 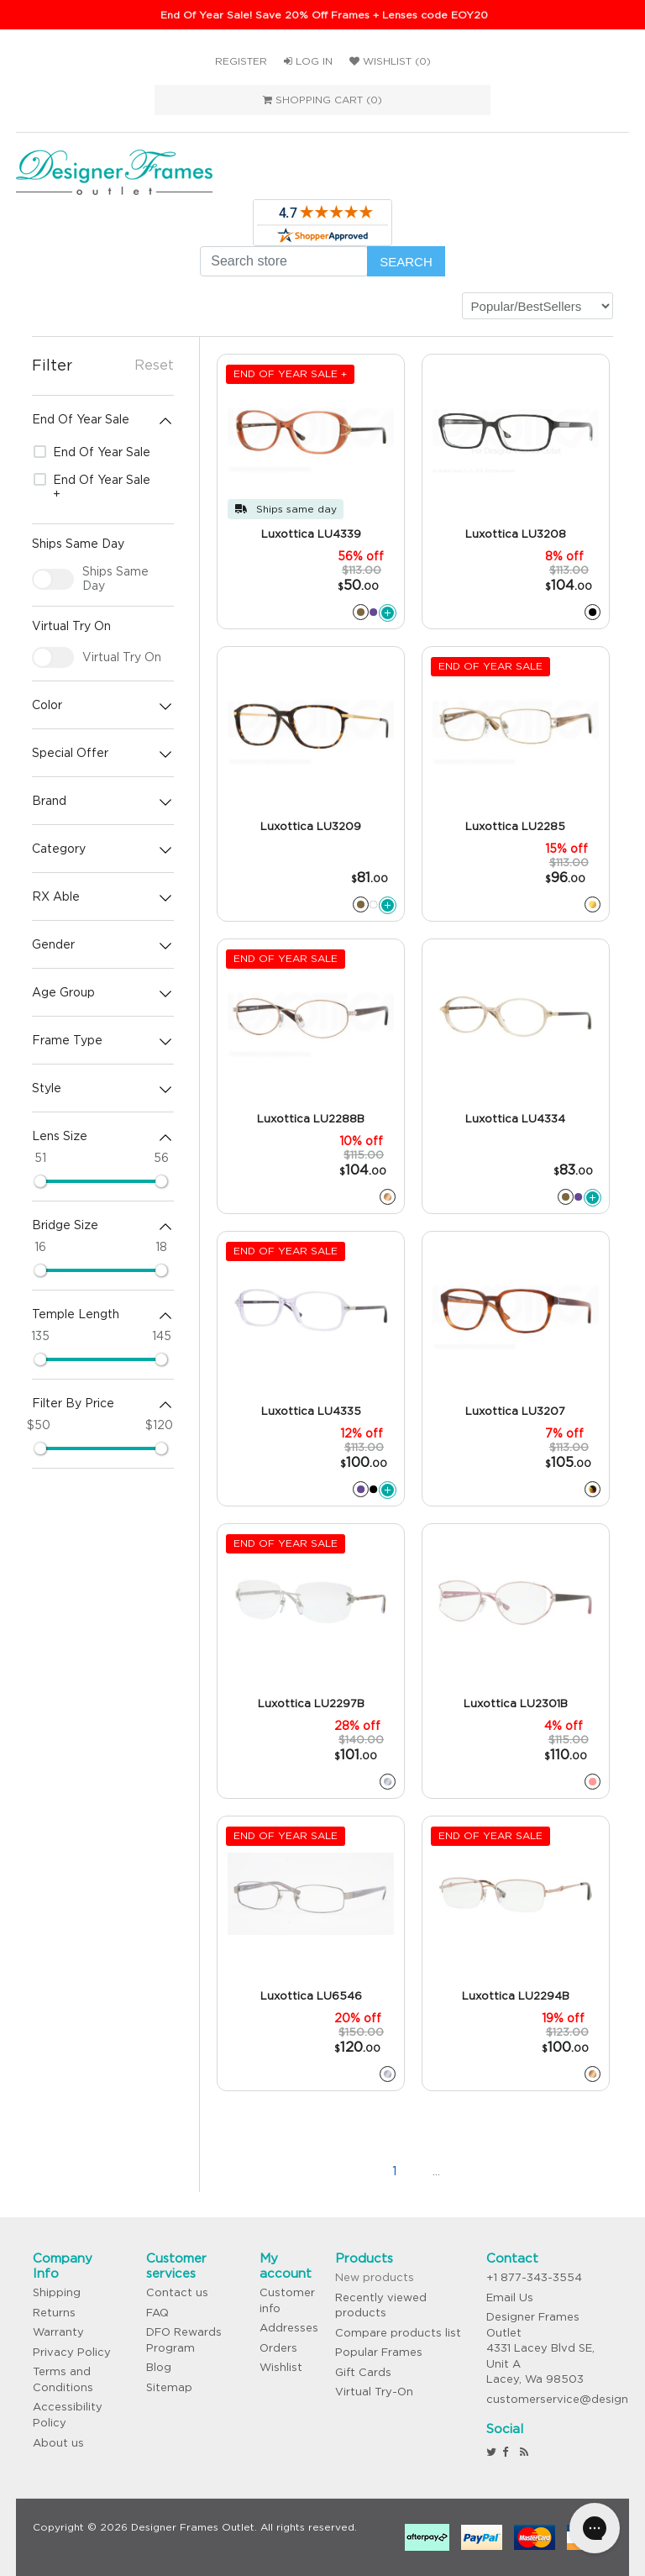 I want to click on End Of Year Sale, so click(x=92, y=452).